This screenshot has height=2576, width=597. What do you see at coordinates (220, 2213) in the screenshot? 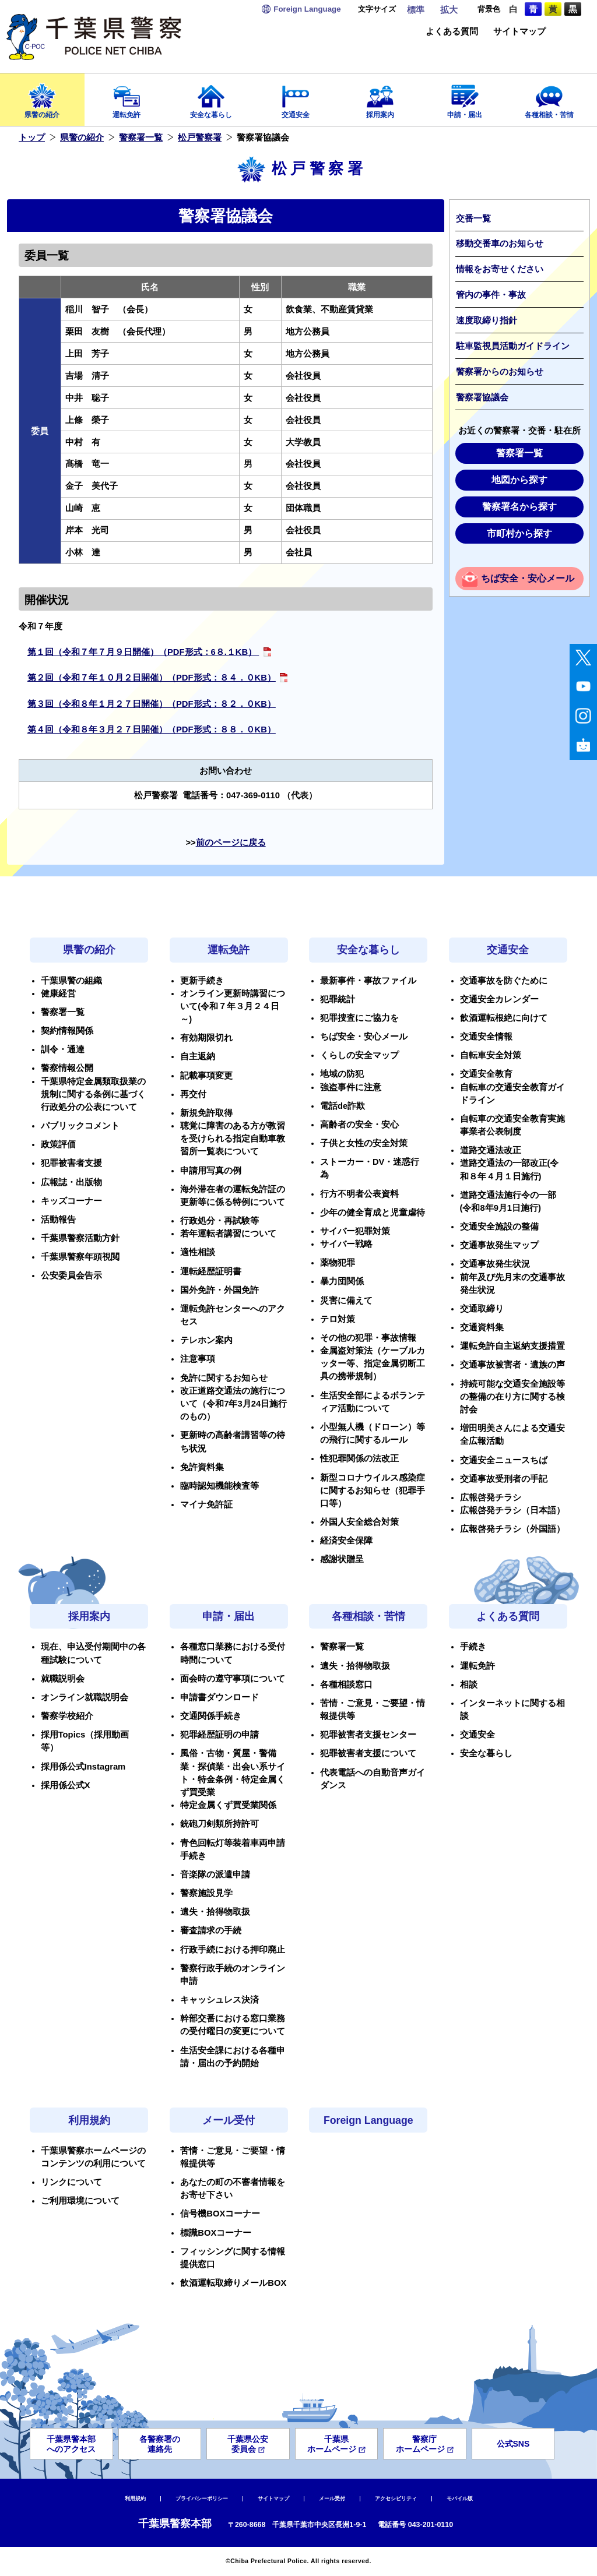
I see `信号機BOXコーナー` at bounding box center [220, 2213].